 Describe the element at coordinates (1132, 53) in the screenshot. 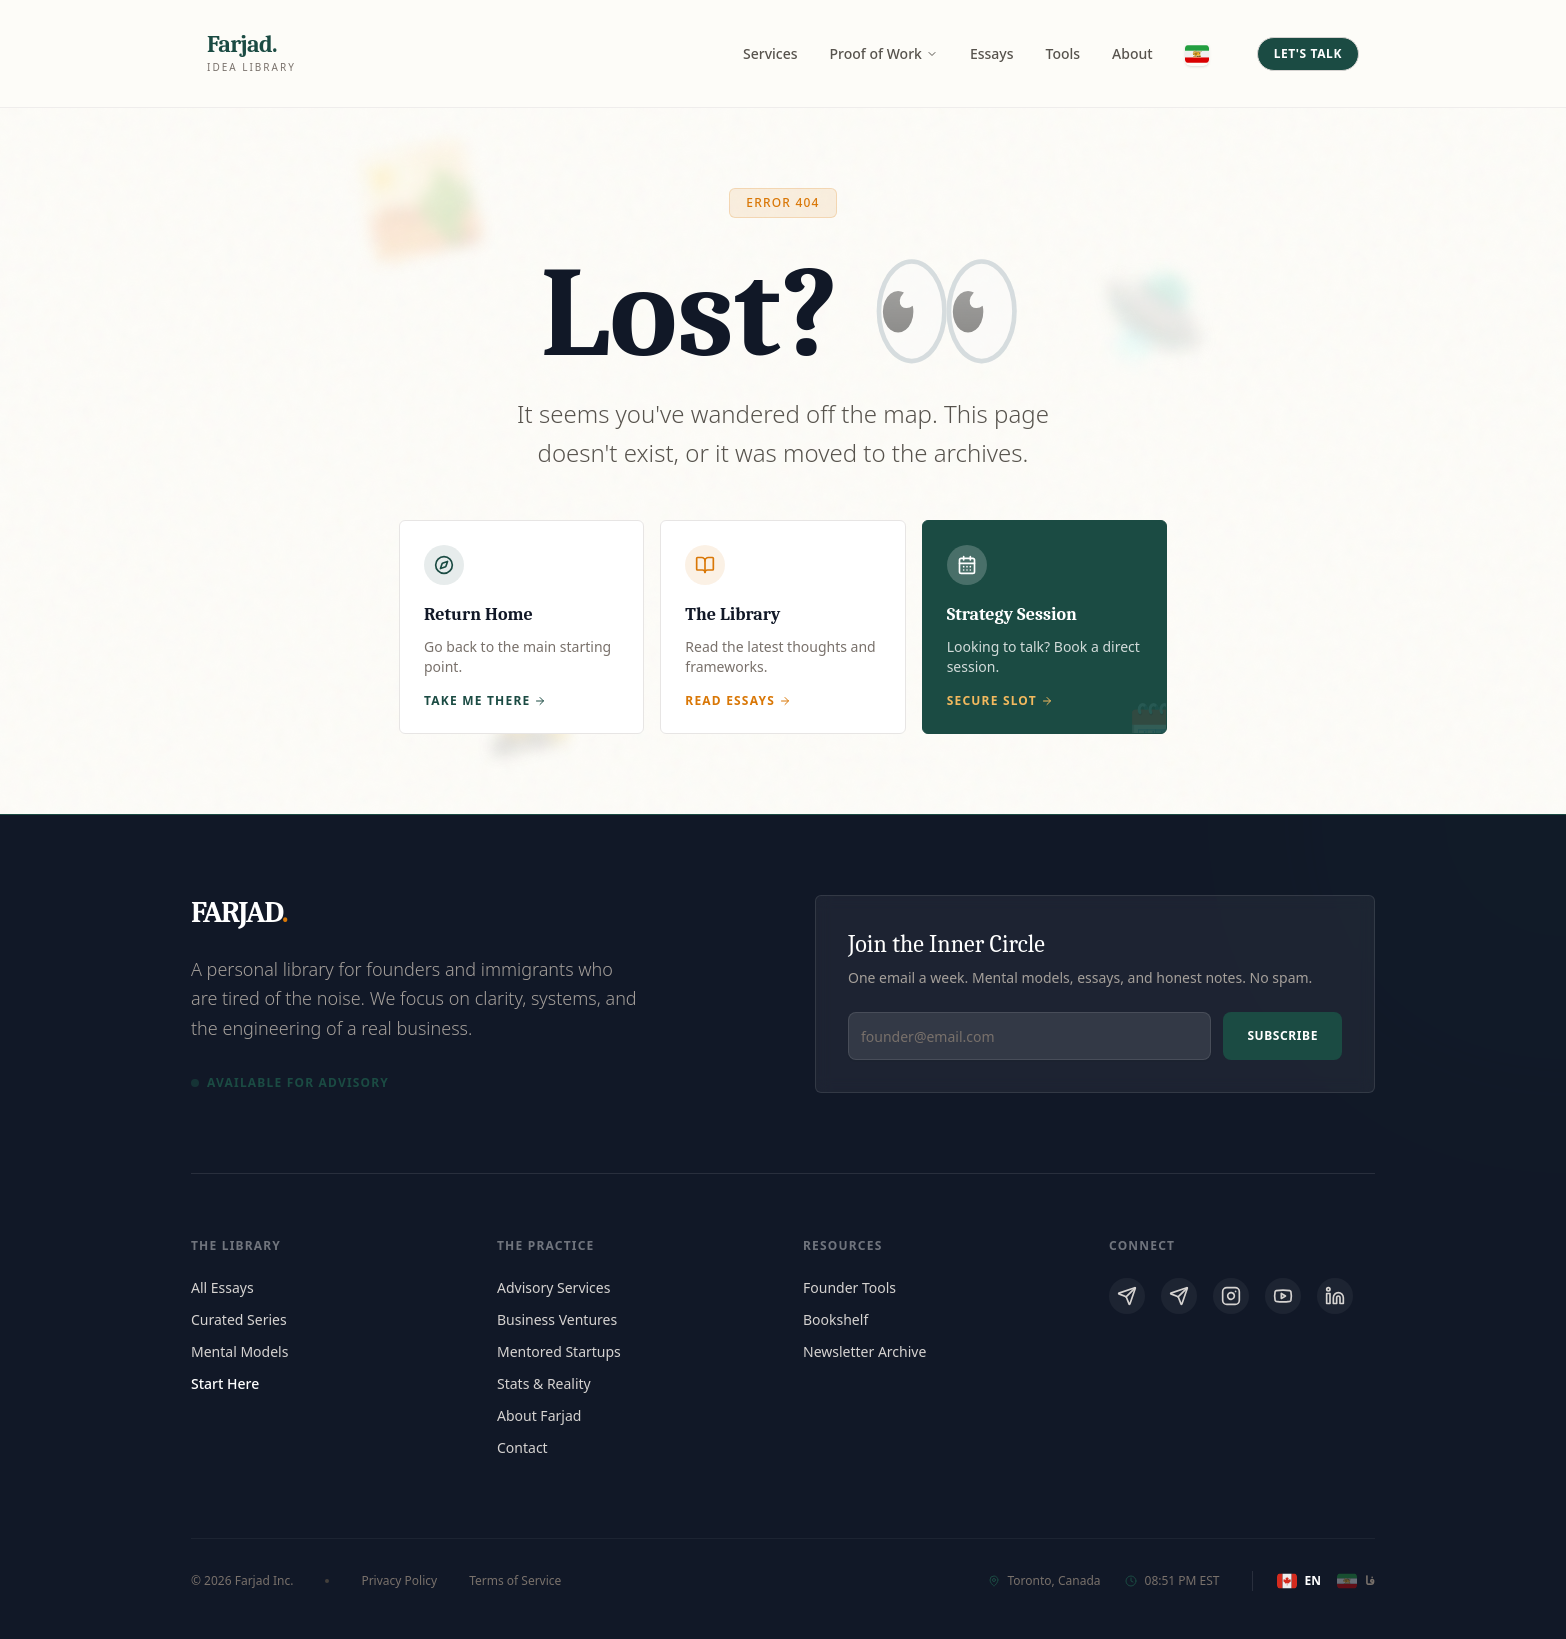

I see `About` at that location.